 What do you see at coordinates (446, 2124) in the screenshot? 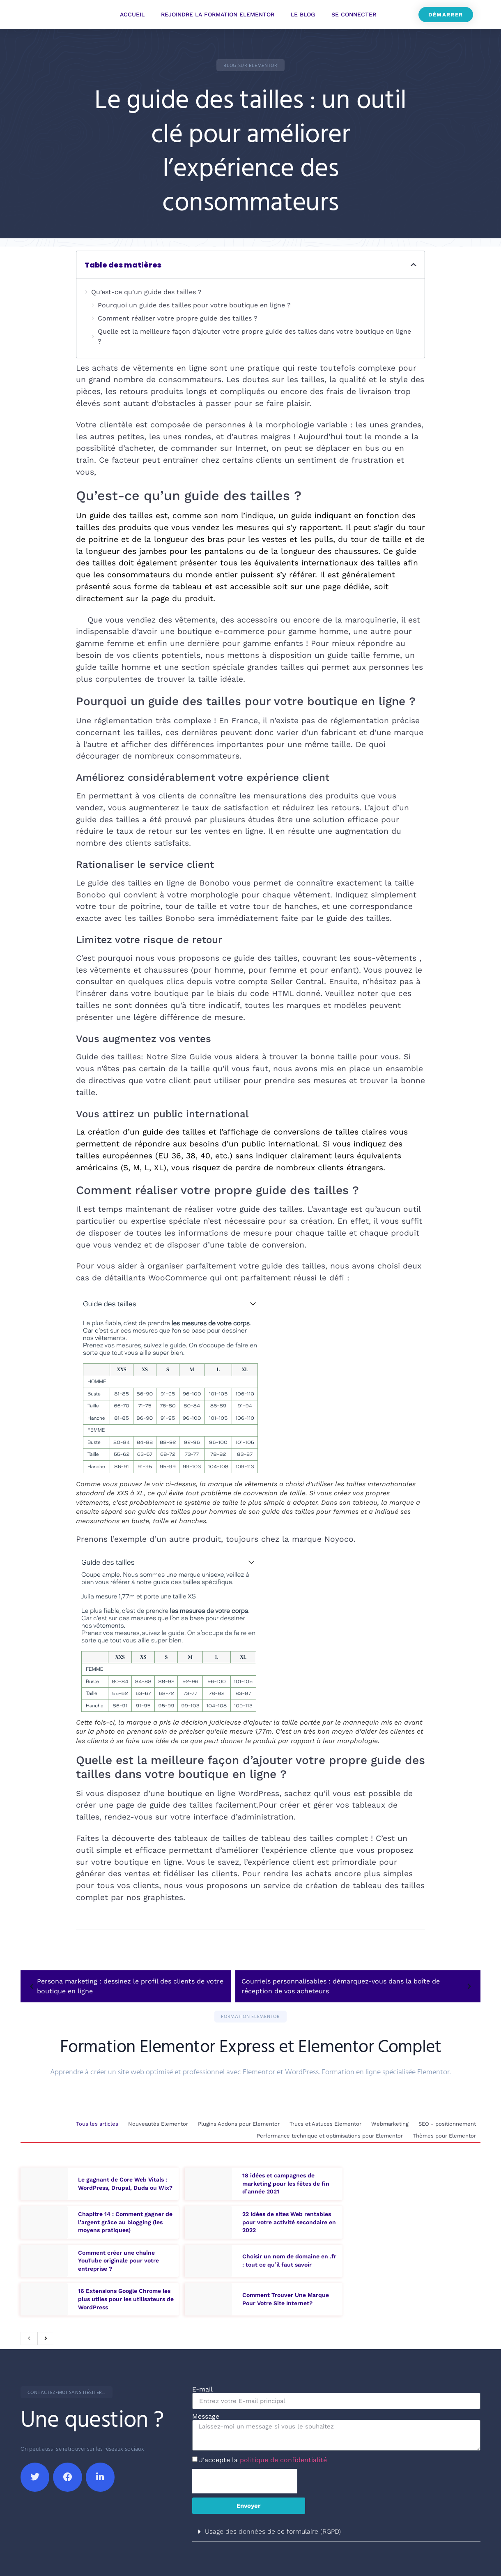
I see `SEO - positionnement` at bounding box center [446, 2124].